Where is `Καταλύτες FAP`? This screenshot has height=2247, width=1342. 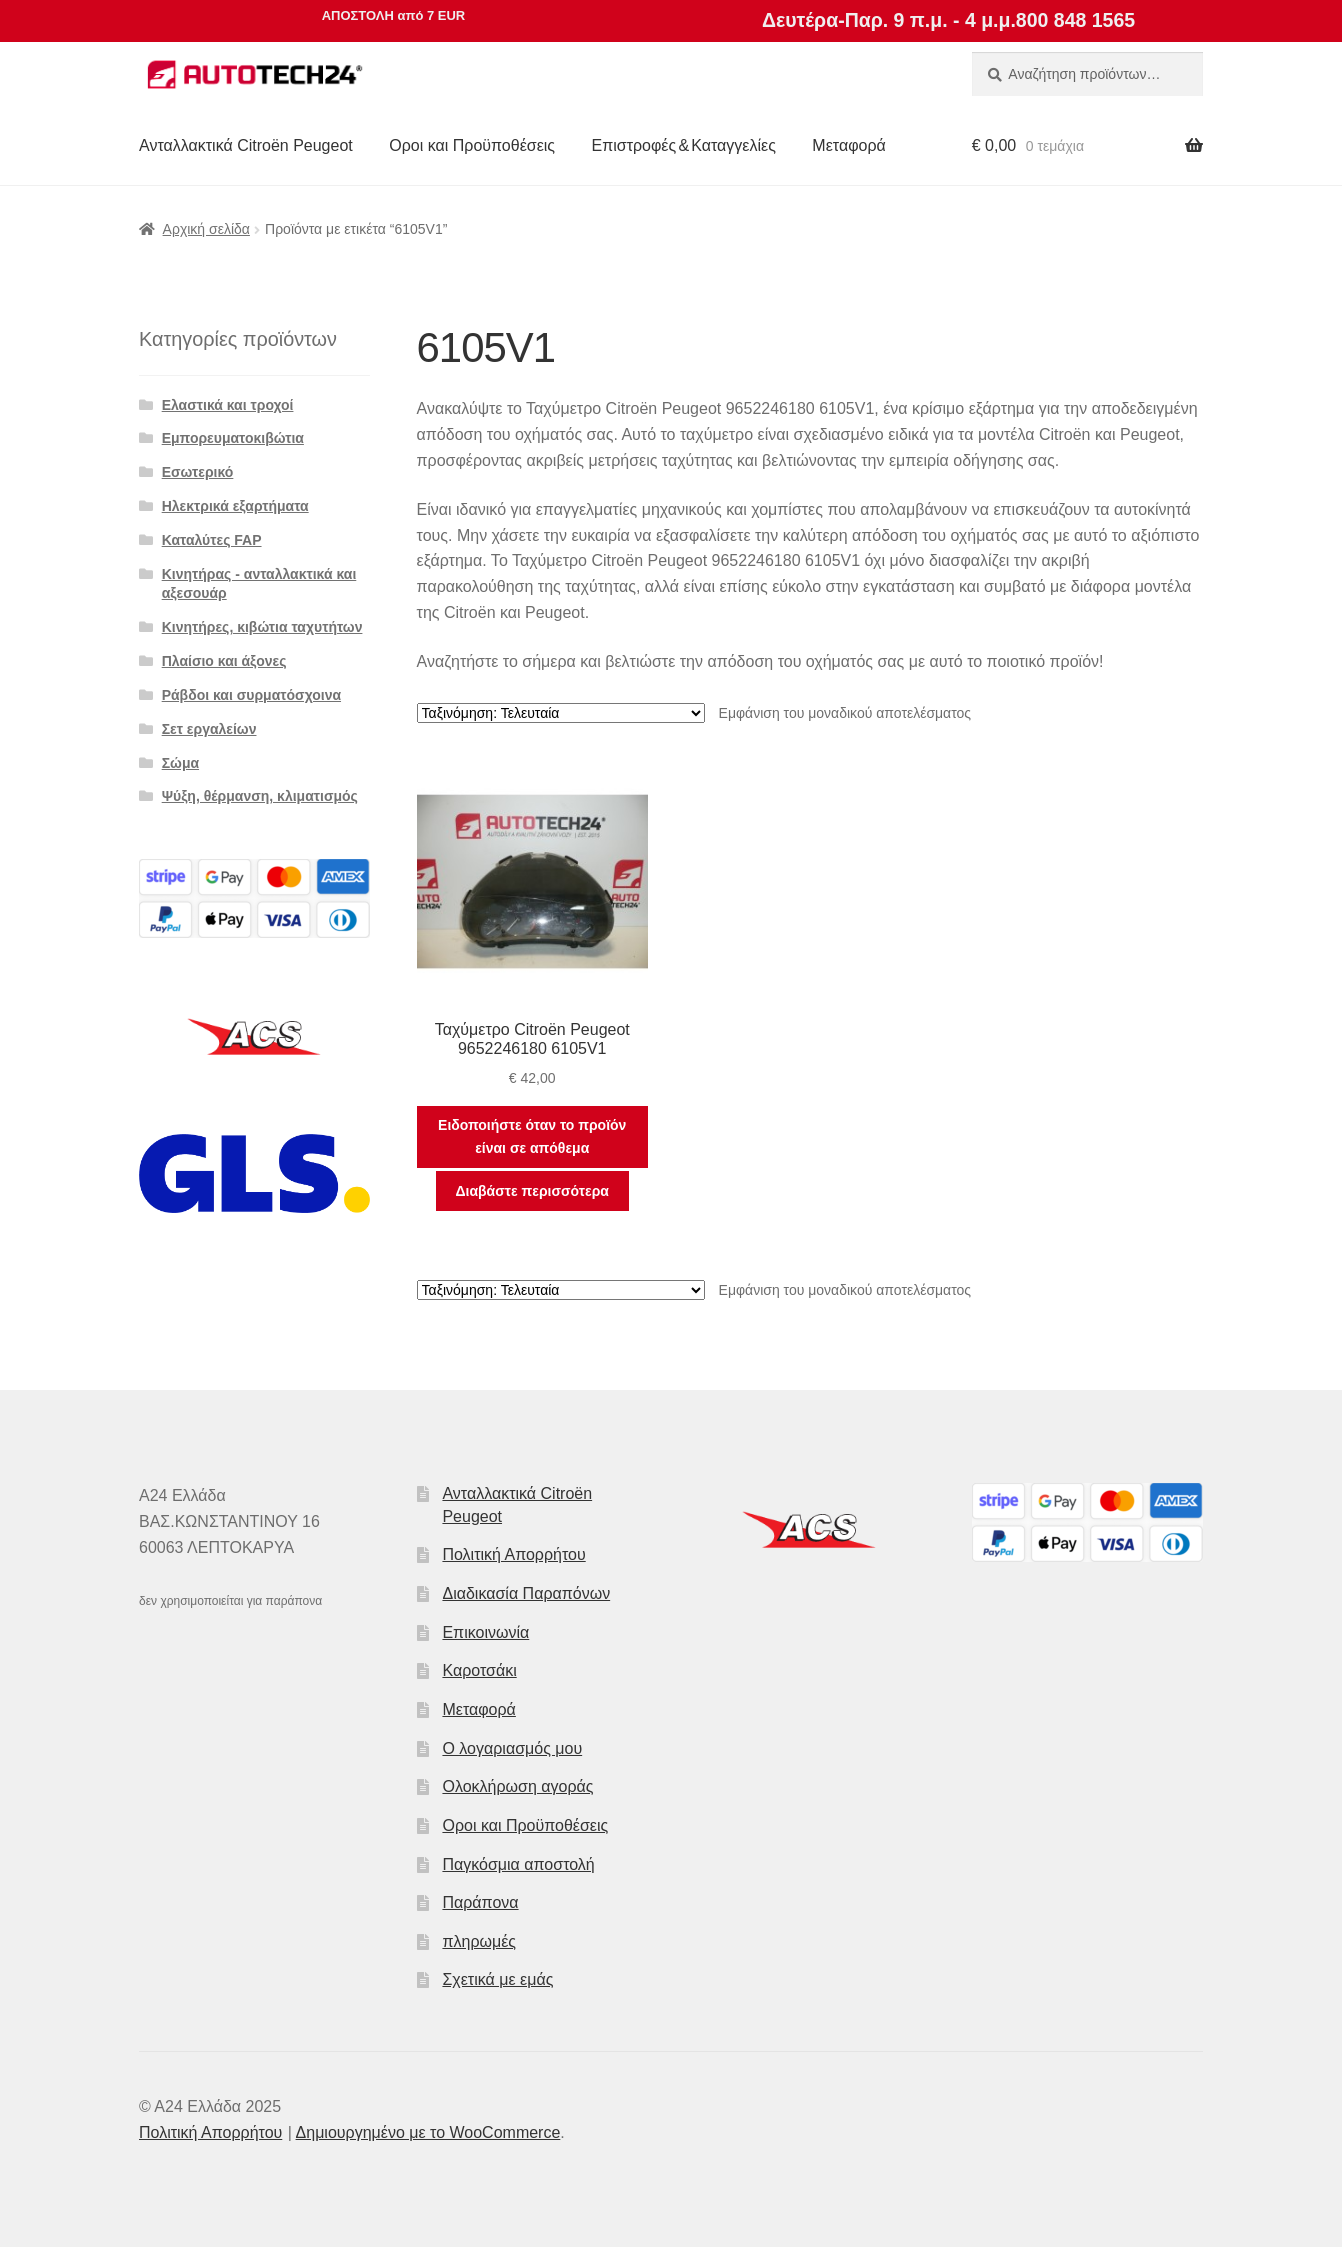 Καταλύτες FAP is located at coordinates (212, 540).